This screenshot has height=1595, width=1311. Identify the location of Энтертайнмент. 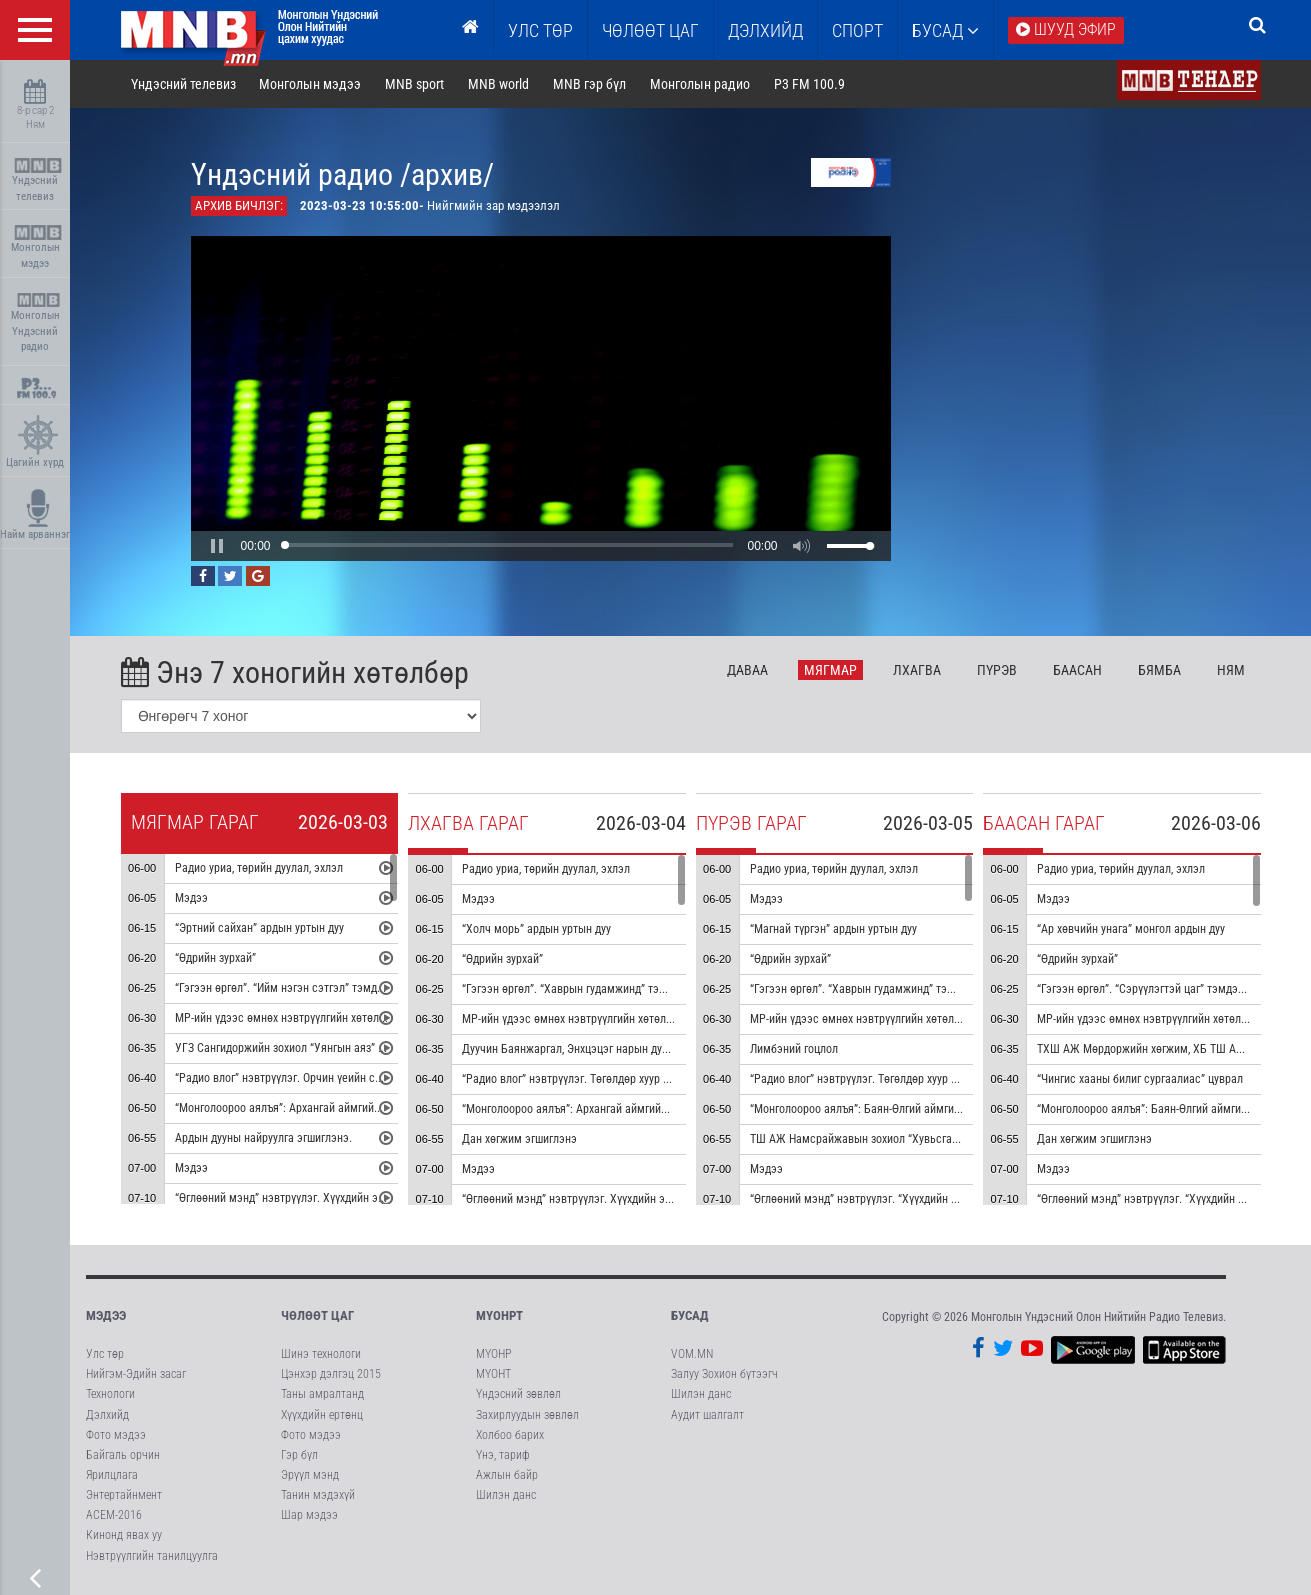
(124, 1495).